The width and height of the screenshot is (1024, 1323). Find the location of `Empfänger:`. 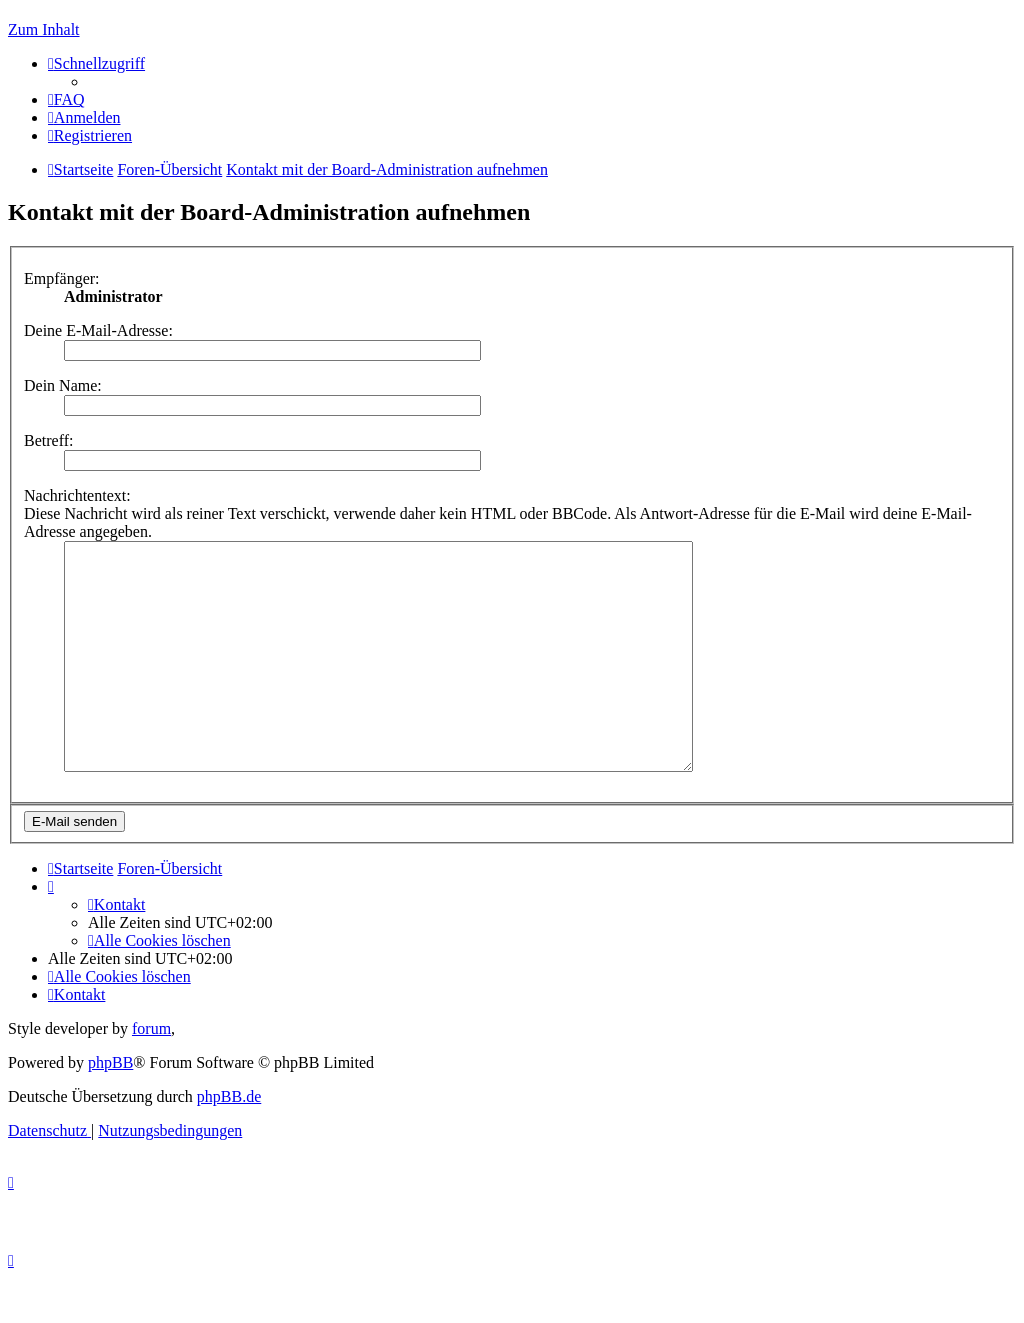

Empfänger: is located at coordinates (62, 278).